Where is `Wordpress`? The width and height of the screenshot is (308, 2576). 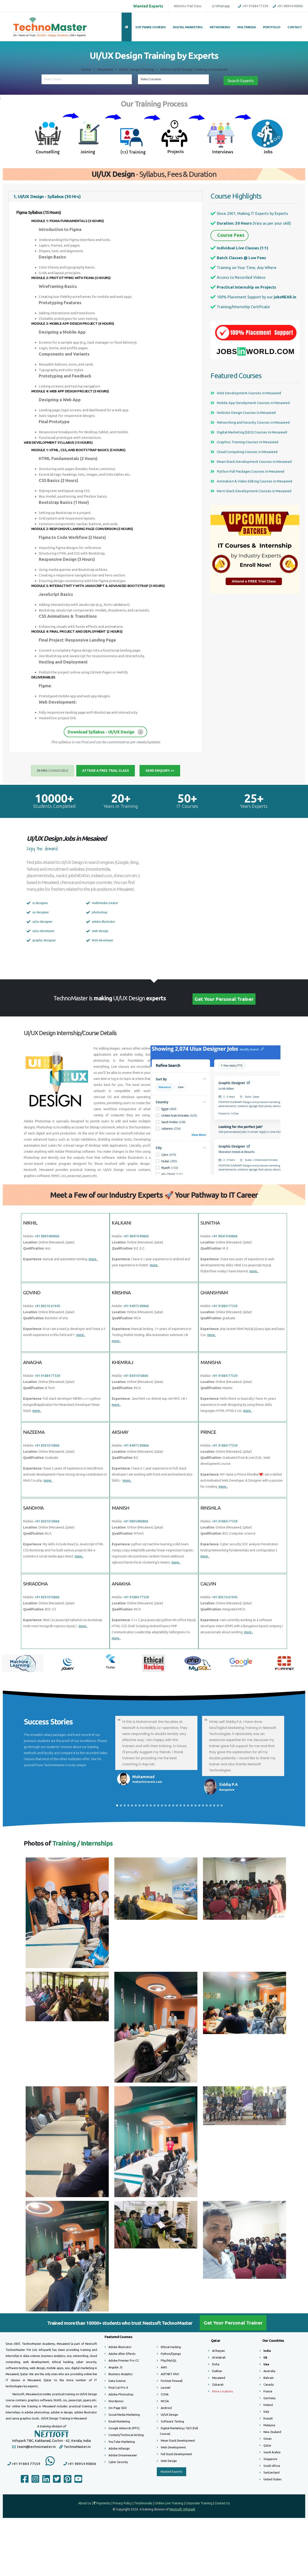
Wordpress is located at coordinates (116, 2401).